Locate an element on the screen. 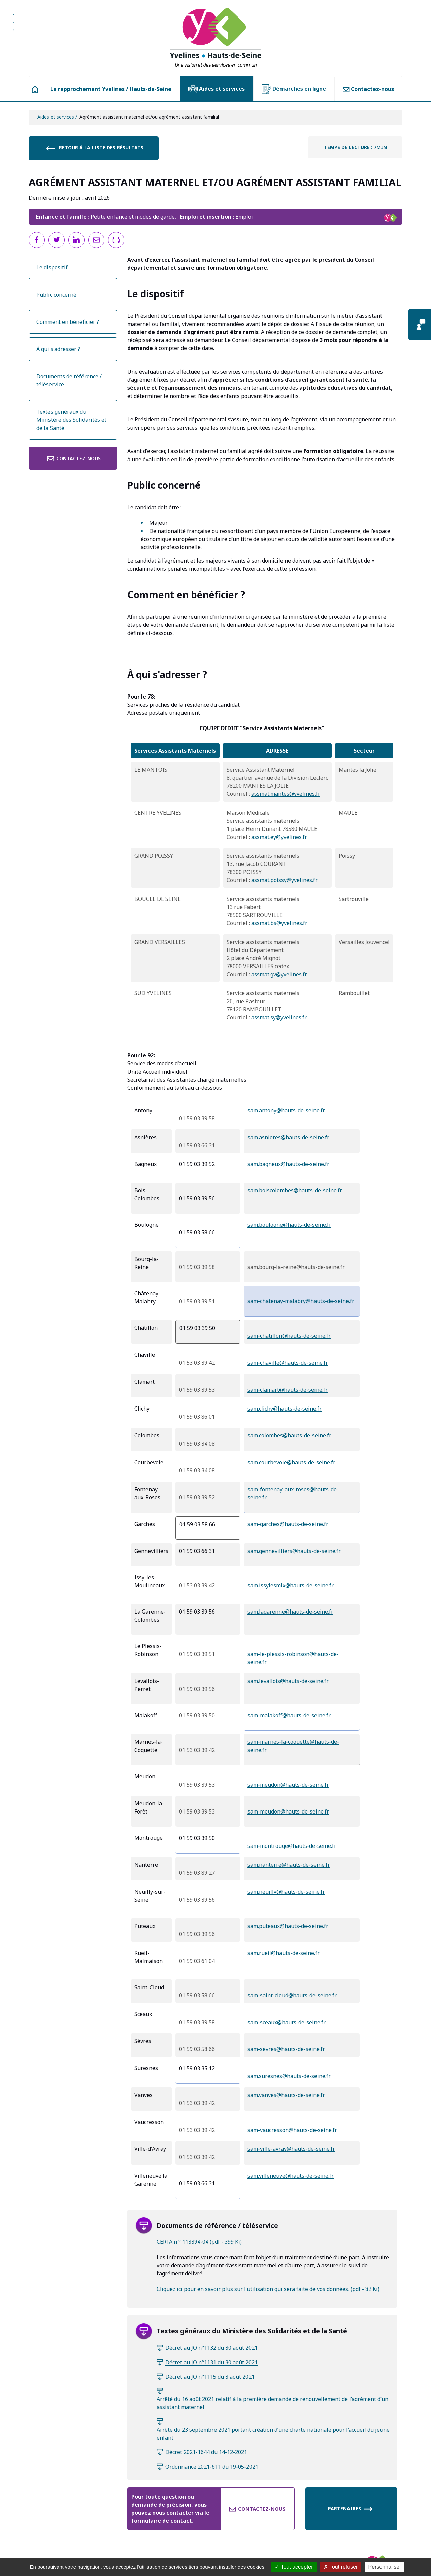 The height and width of the screenshot is (2576, 431). sam-sevres@hauts-de-seine.fr is located at coordinates (286, 2049).